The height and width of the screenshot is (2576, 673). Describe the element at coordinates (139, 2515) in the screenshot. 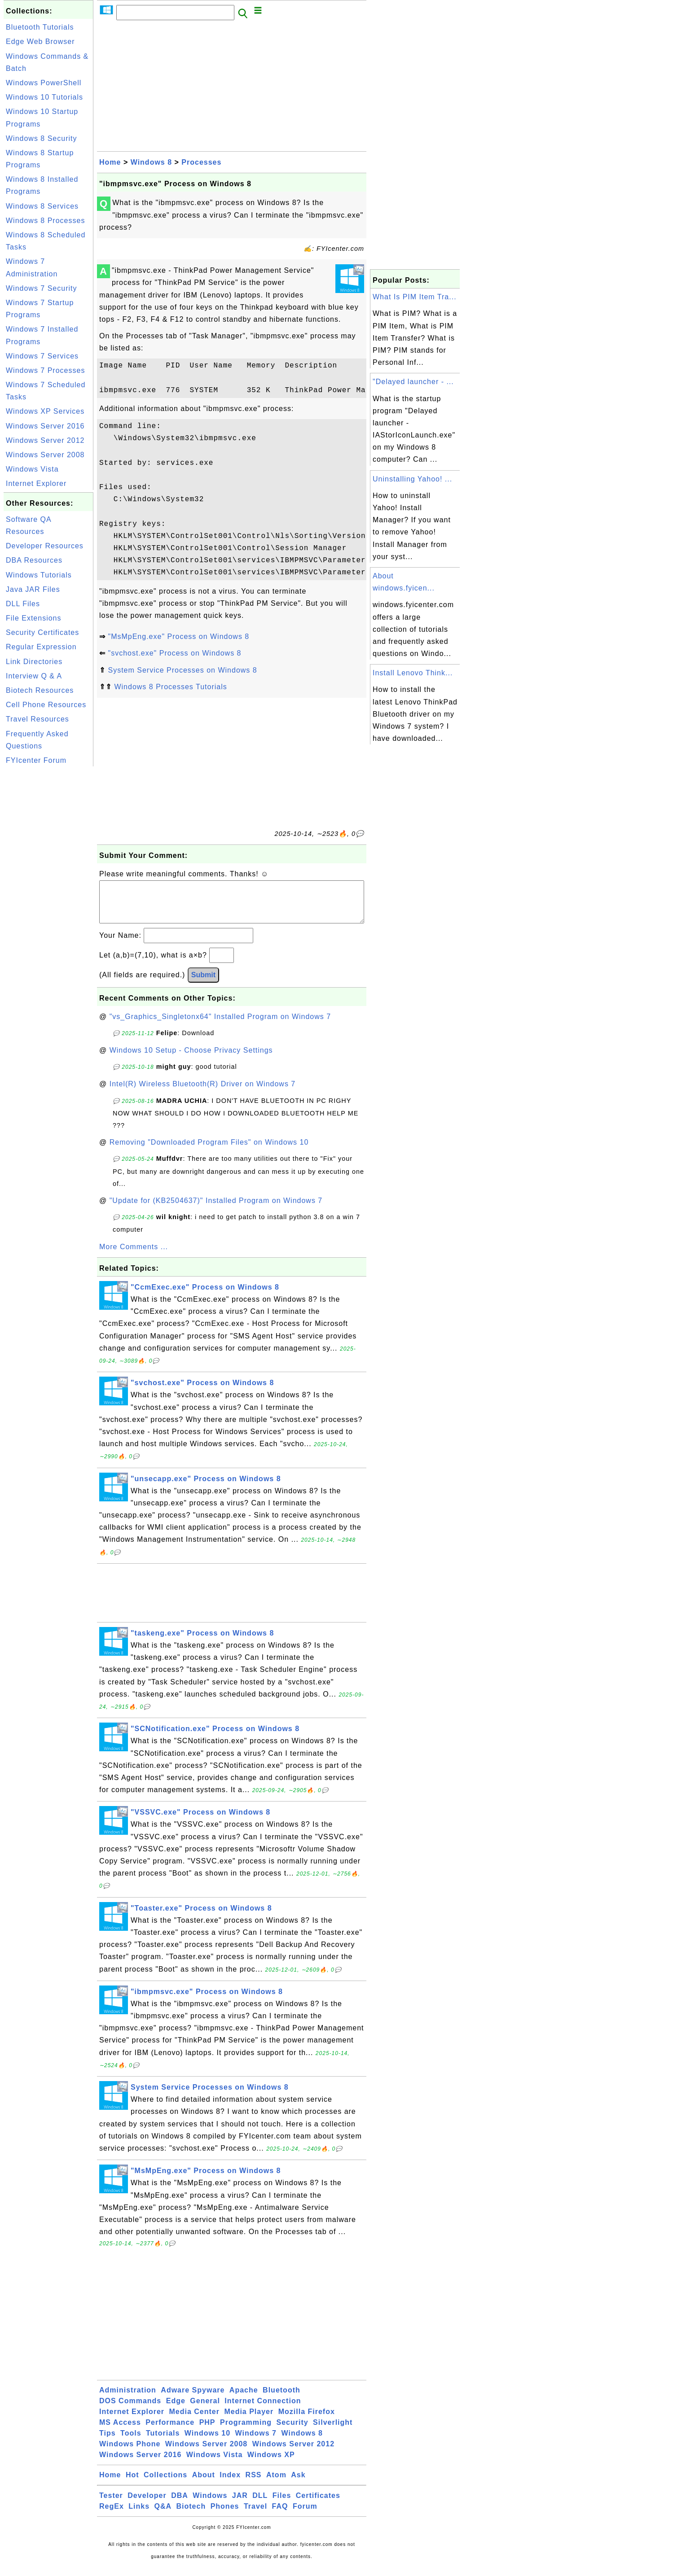

I see `Links` at that location.